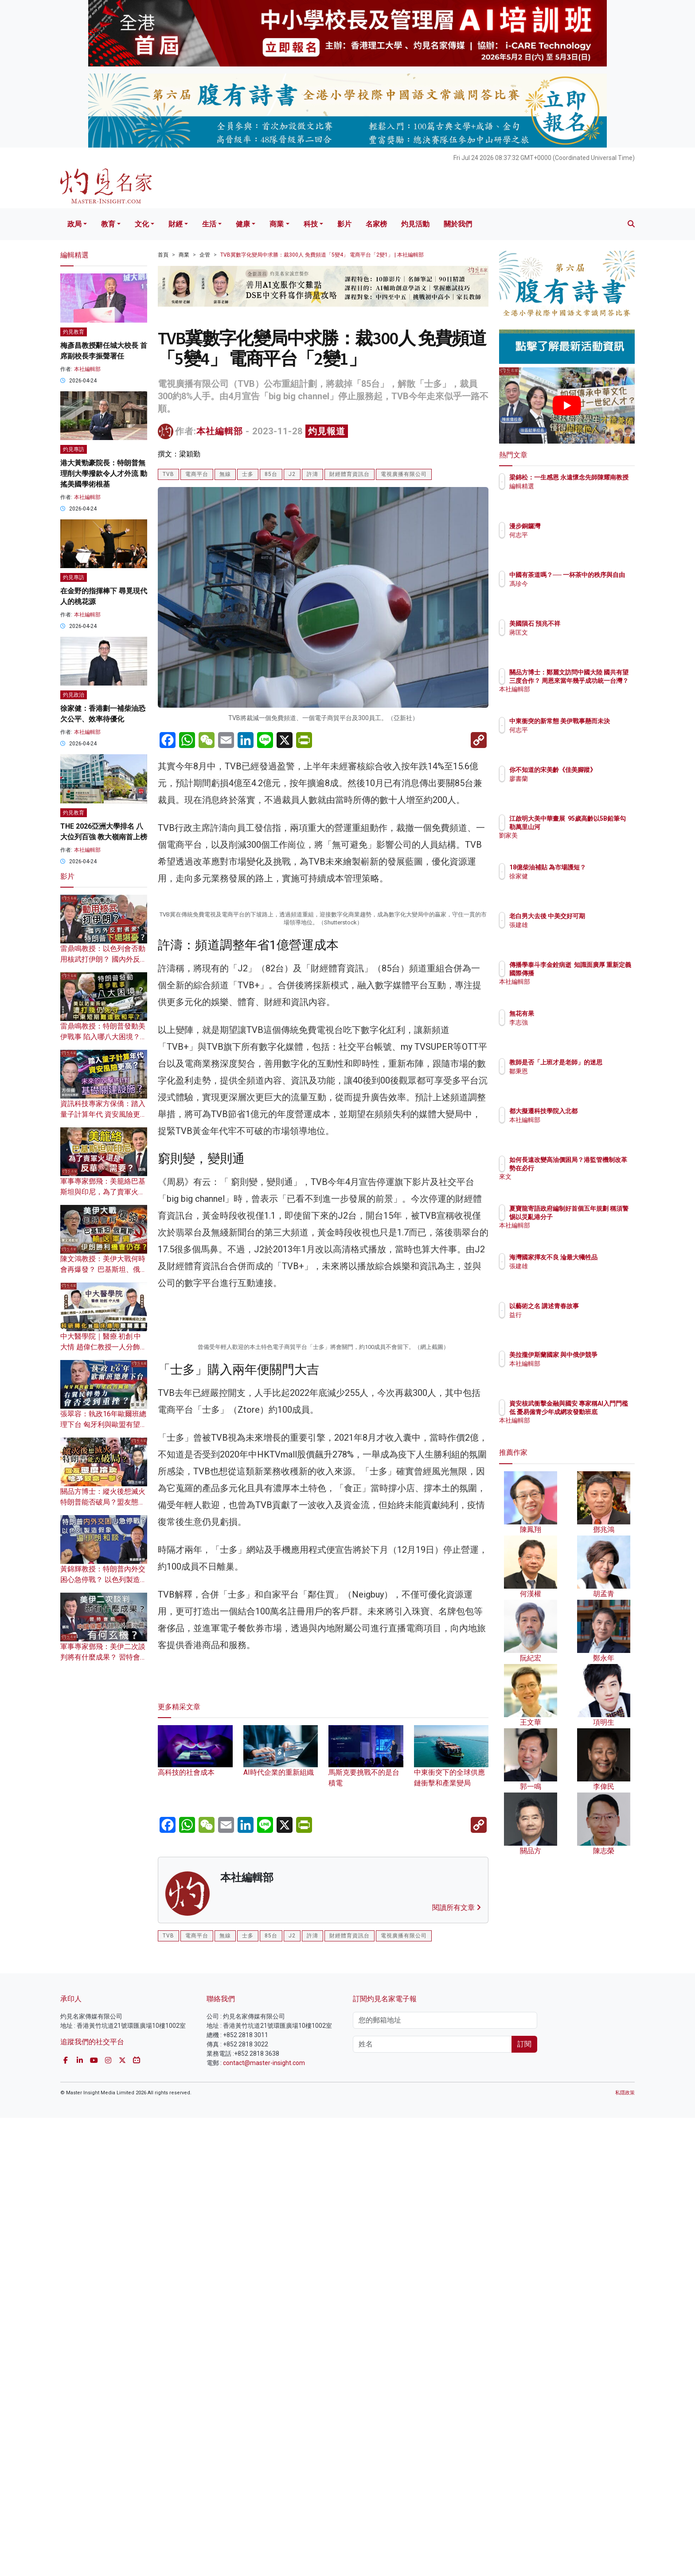 The width and height of the screenshot is (695, 2576). I want to click on 首頁, so click(163, 255).